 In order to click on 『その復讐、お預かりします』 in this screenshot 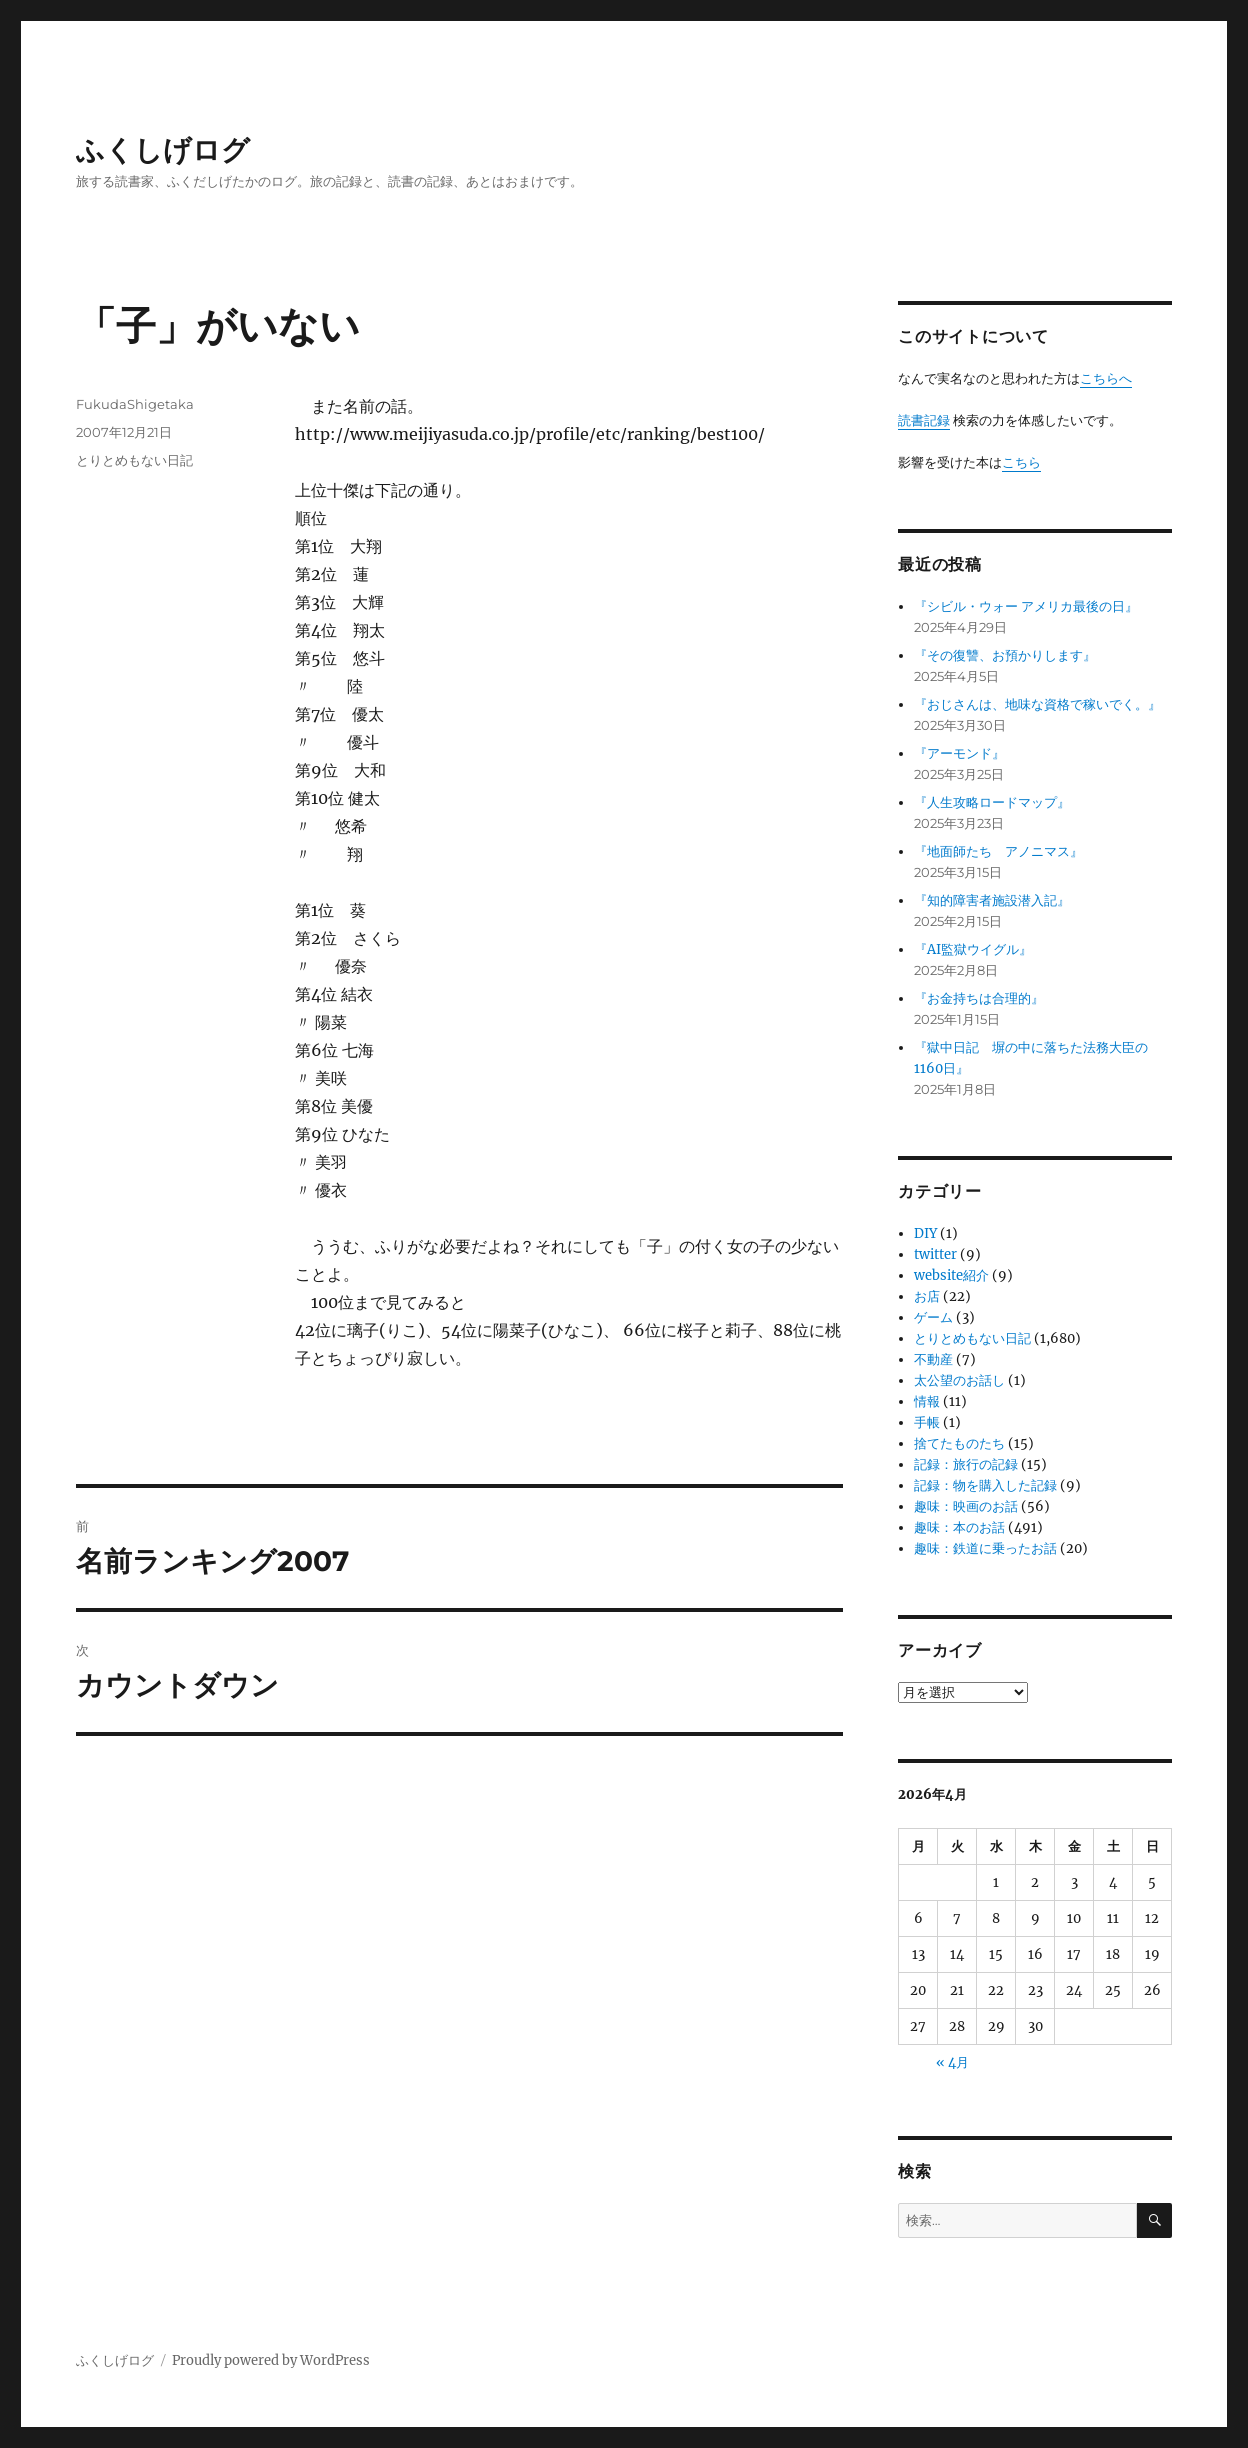, I will do `click(1005, 655)`.